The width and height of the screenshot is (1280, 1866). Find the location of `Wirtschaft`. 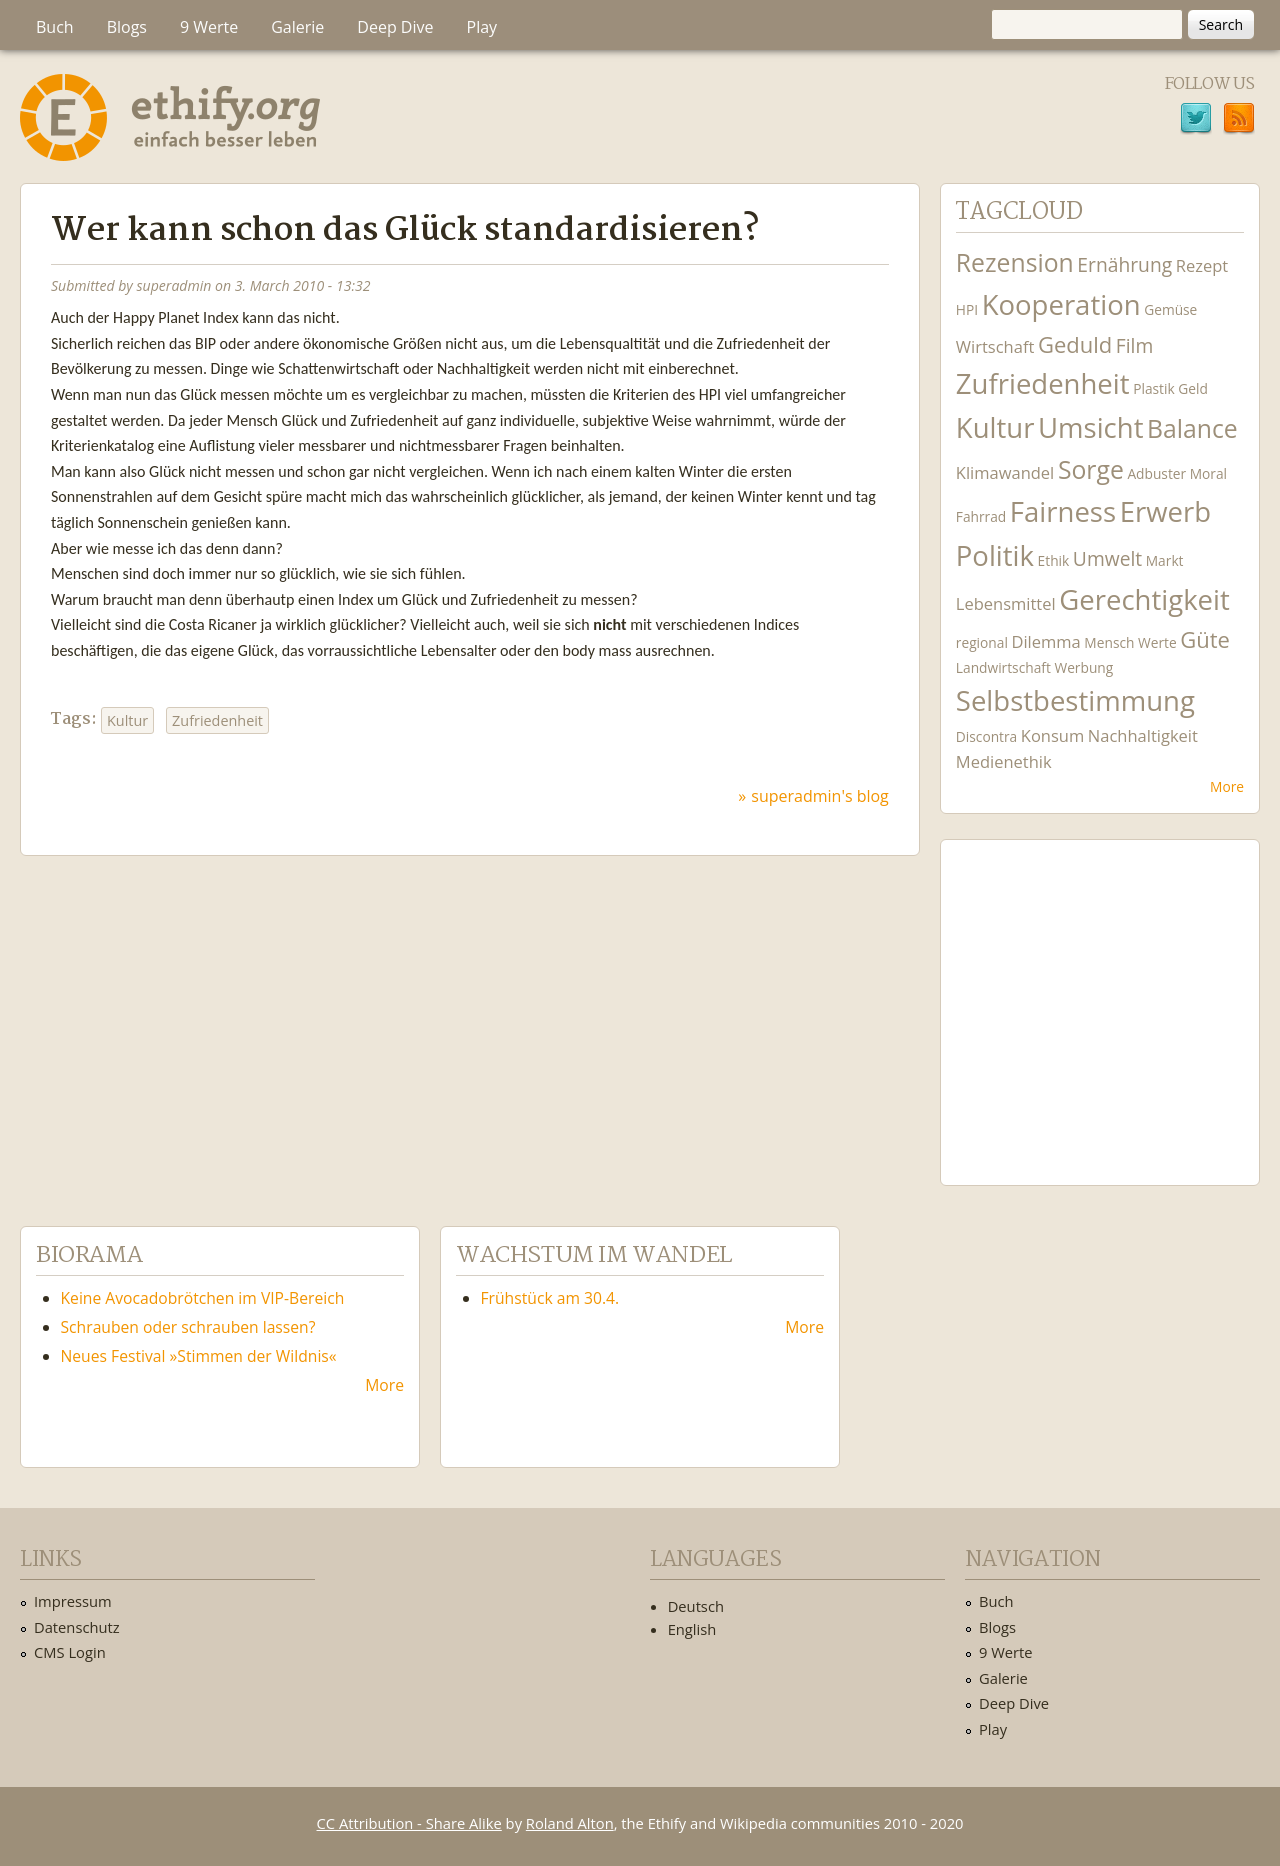

Wirtschaft is located at coordinates (995, 346).